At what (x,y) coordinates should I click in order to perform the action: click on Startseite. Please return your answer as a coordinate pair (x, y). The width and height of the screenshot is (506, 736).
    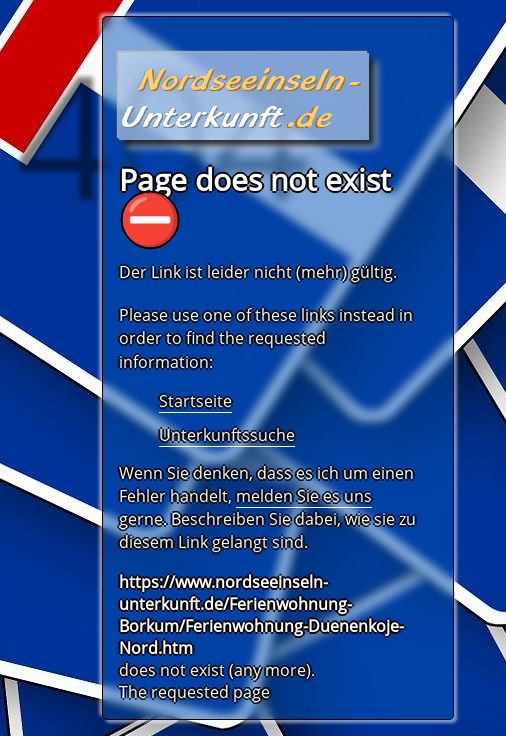
    Looking at the image, I should click on (195, 401).